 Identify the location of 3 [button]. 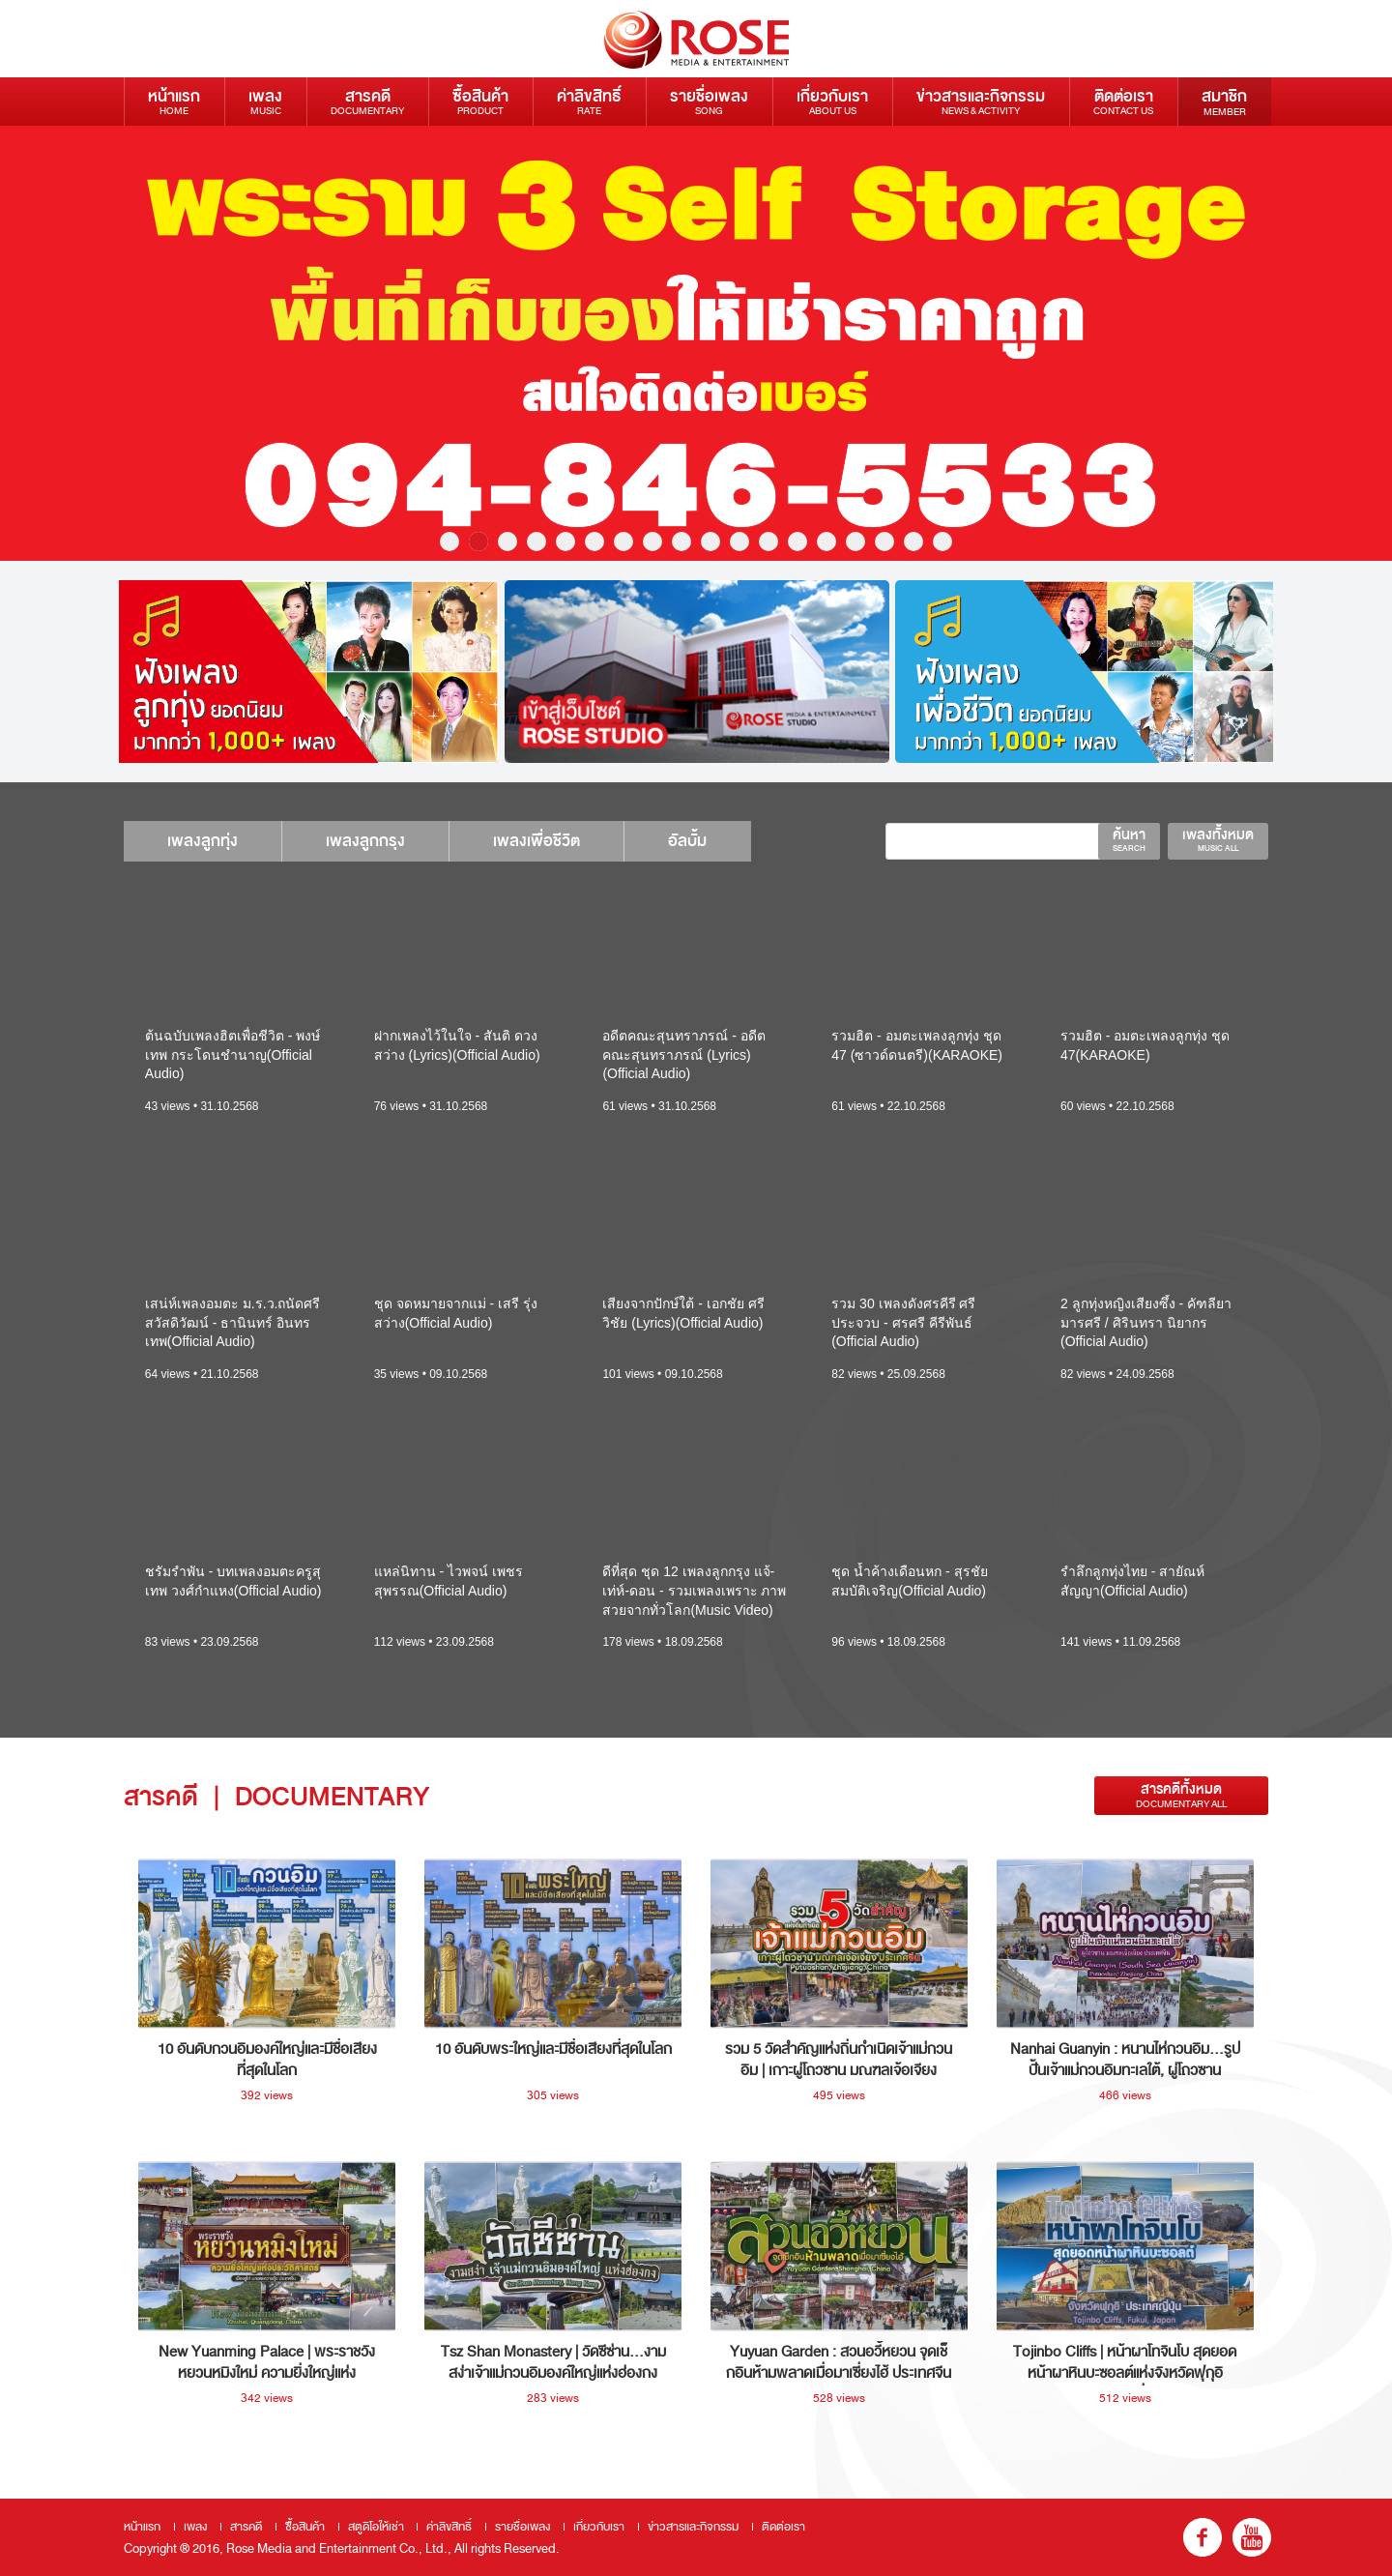
(507, 541).